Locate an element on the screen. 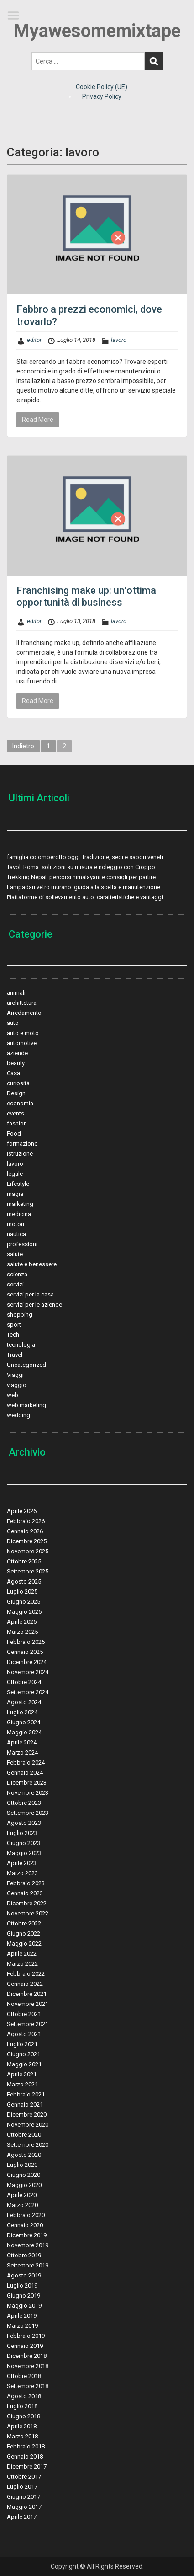 The height and width of the screenshot is (2576, 194). Settembre 2023 is located at coordinates (27, 1812).